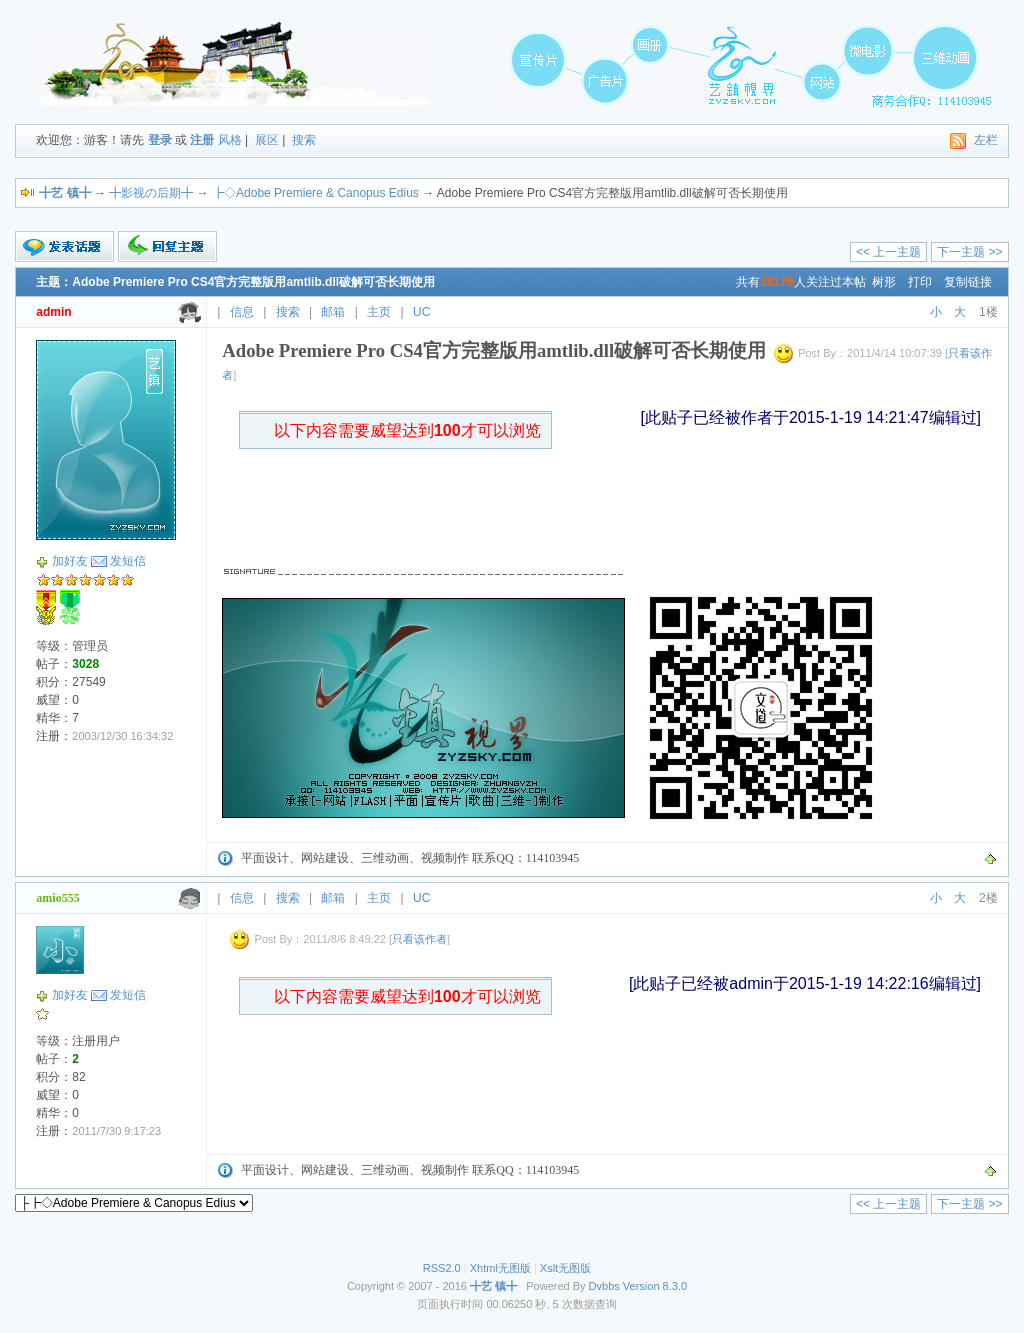  What do you see at coordinates (128, 561) in the screenshot?
I see `发短信` at bounding box center [128, 561].